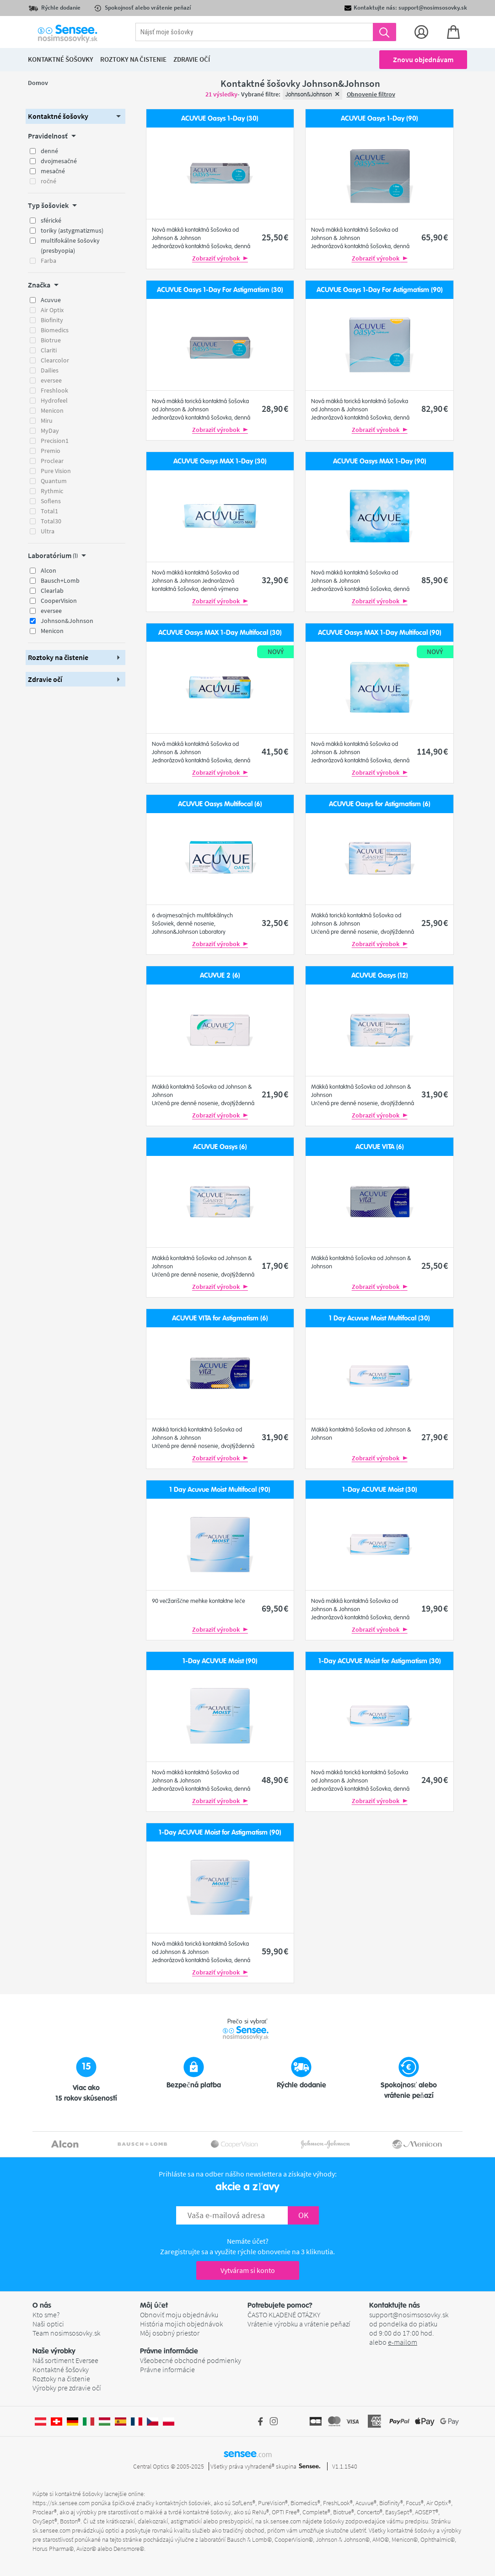 The image size is (495, 2576). Describe the element at coordinates (66, 2387) in the screenshot. I see `Výrobky pre zdravie očí` at that location.